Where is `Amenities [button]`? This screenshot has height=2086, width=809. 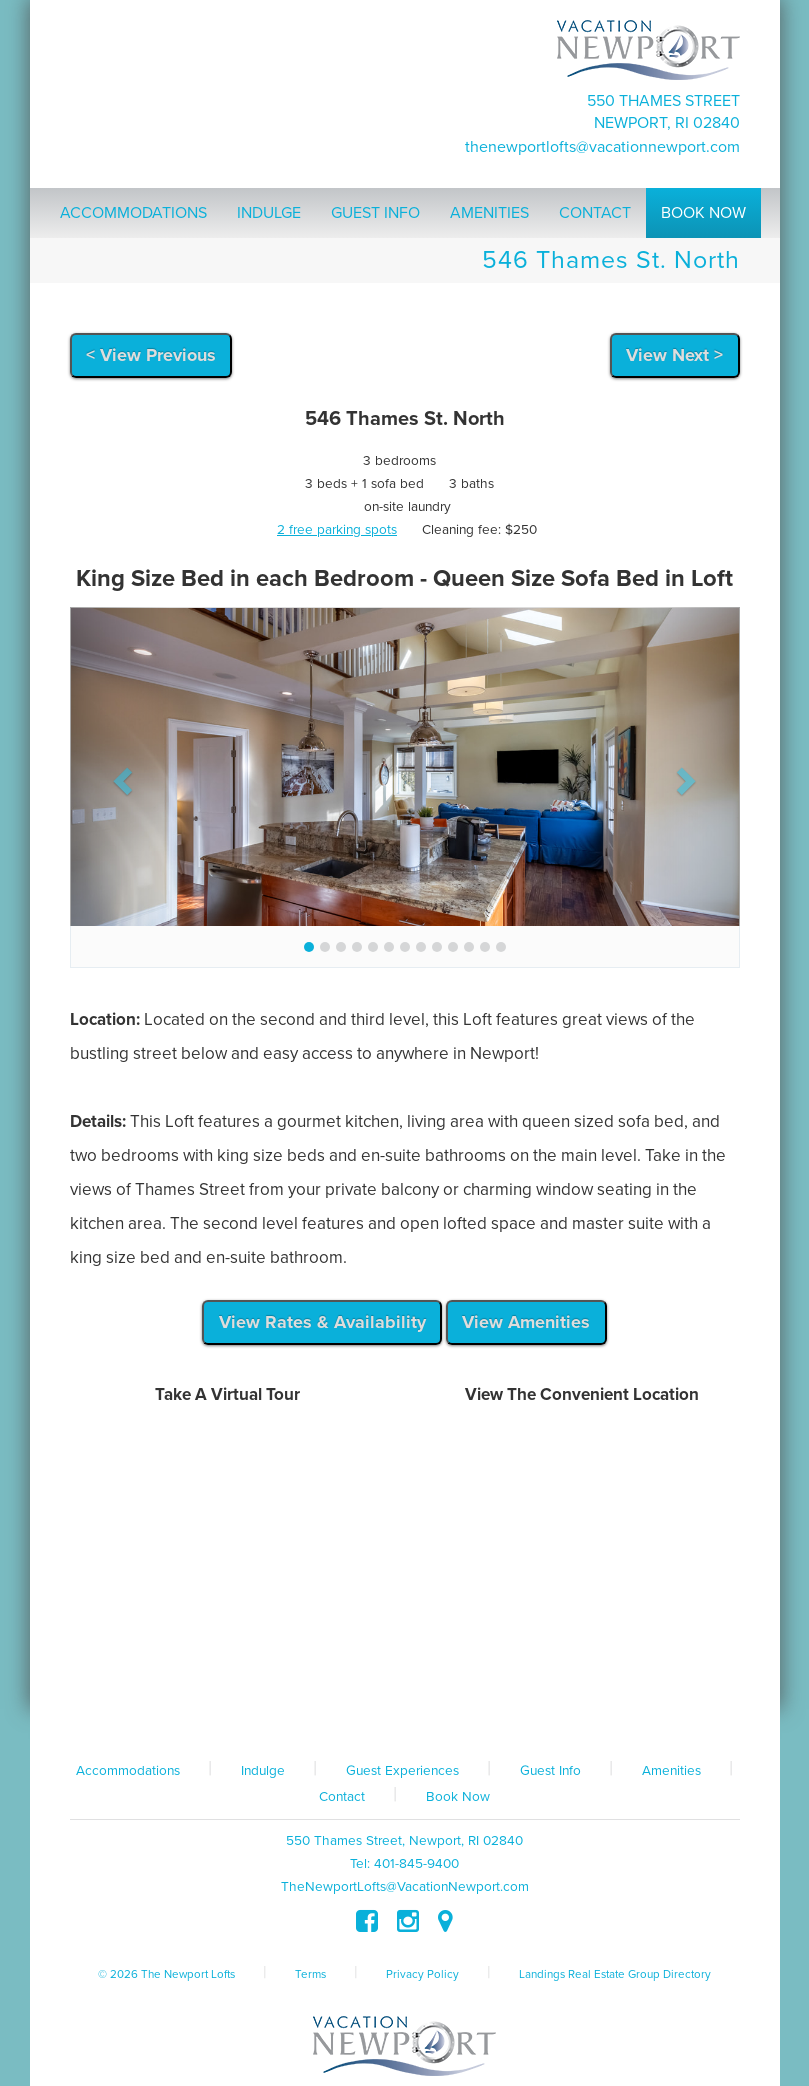 Amenities [button] is located at coordinates (489, 213).